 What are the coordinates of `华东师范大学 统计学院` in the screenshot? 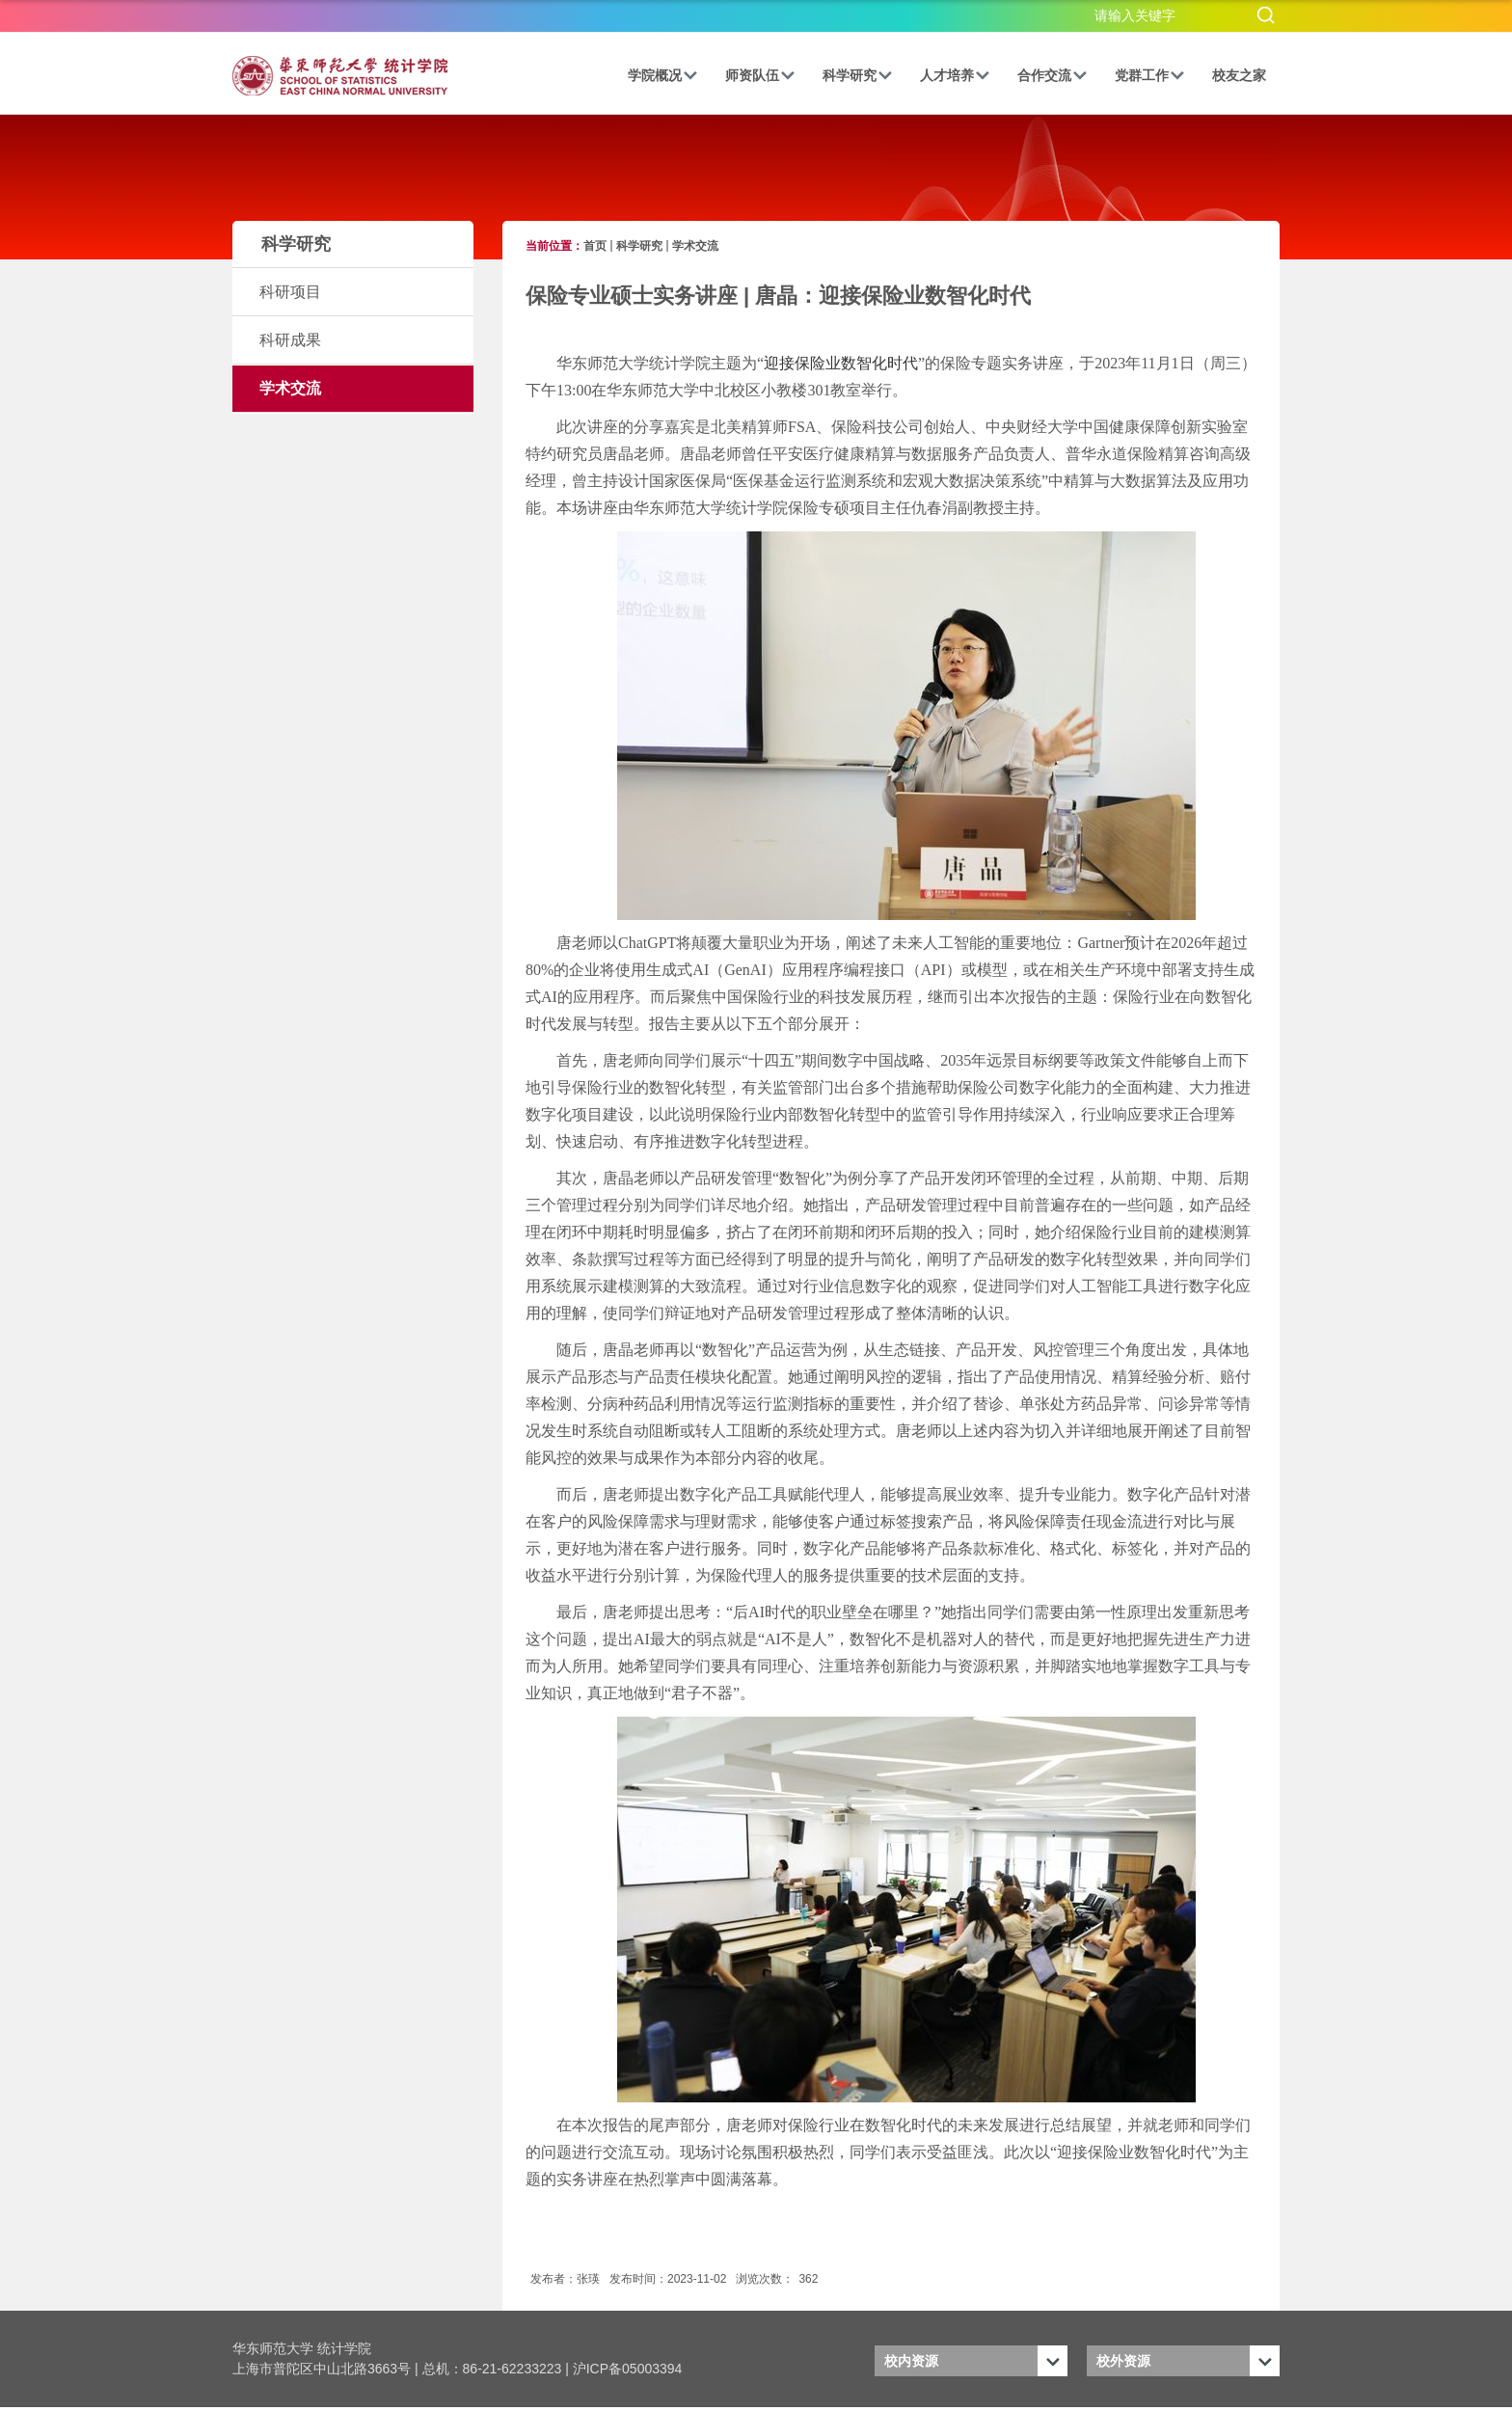 It's located at (301, 2348).